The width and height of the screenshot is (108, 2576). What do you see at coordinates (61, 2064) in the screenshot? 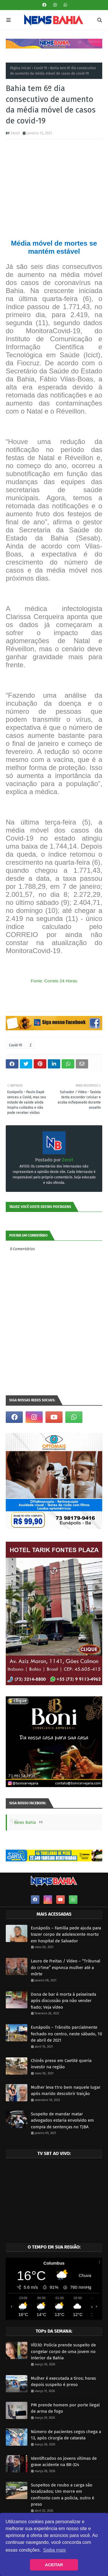
I see `Chinês preso em Caetité queria investir na região` at bounding box center [61, 2064].